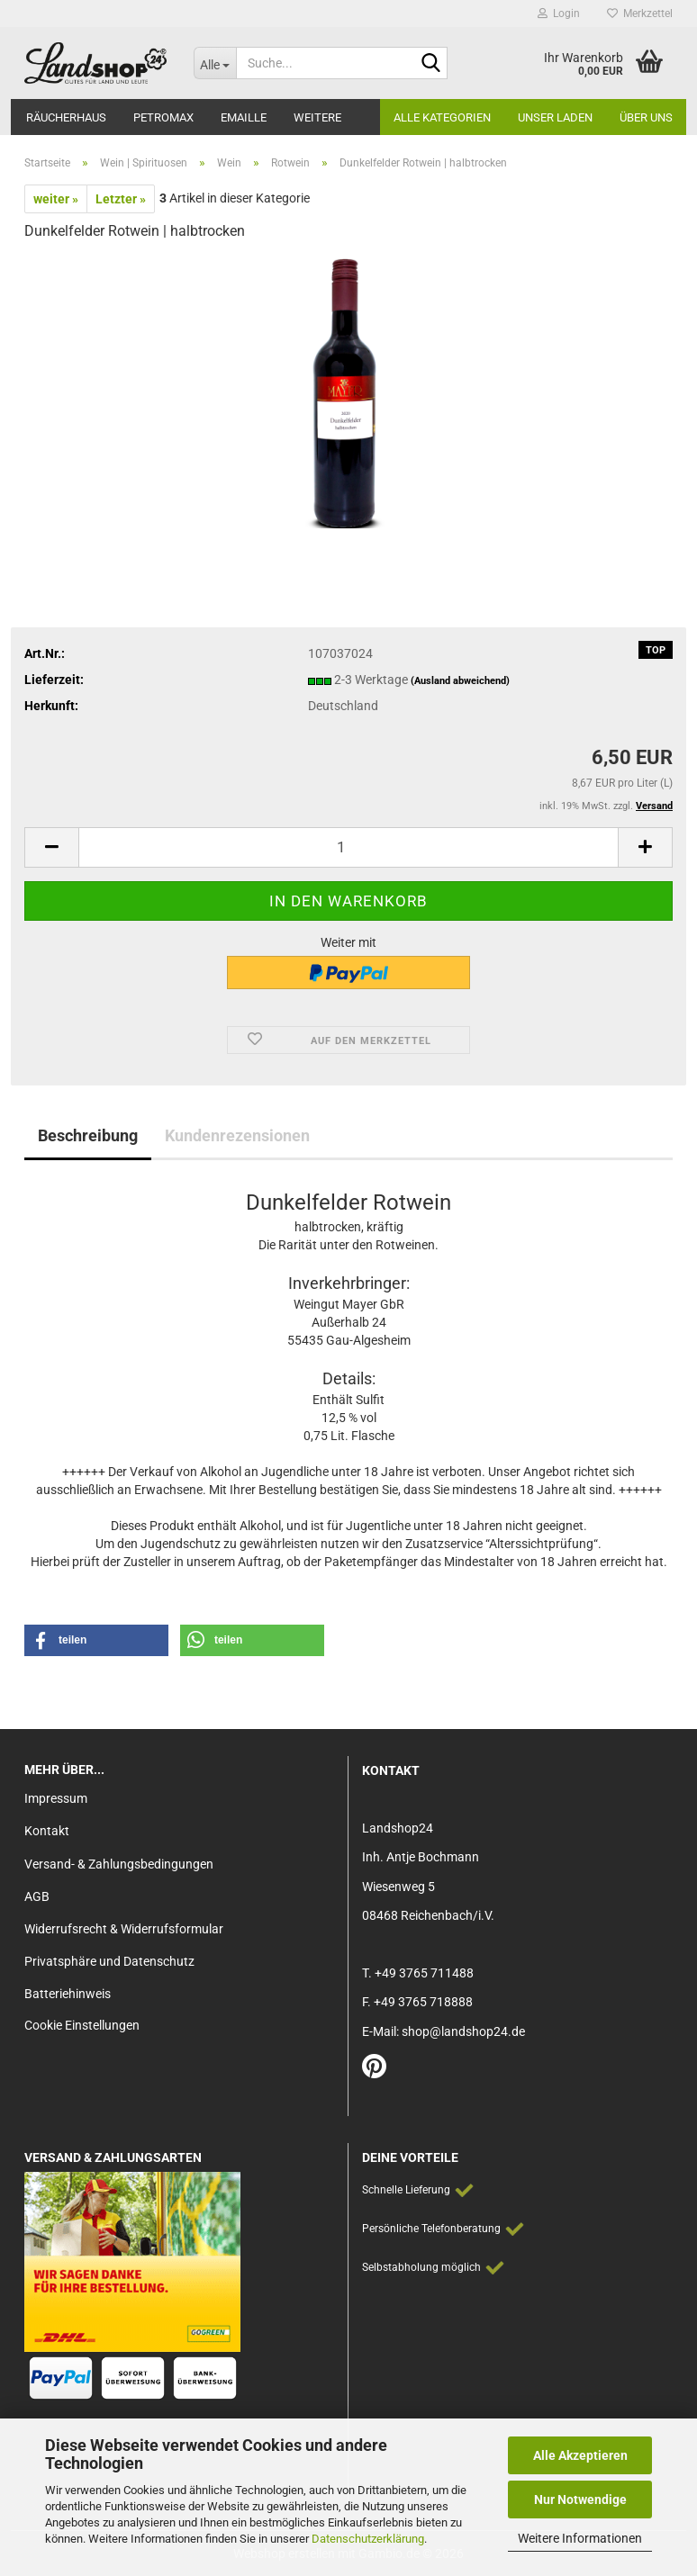  What do you see at coordinates (37, 1896) in the screenshot?
I see `AGB` at bounding box center [37, 1896].